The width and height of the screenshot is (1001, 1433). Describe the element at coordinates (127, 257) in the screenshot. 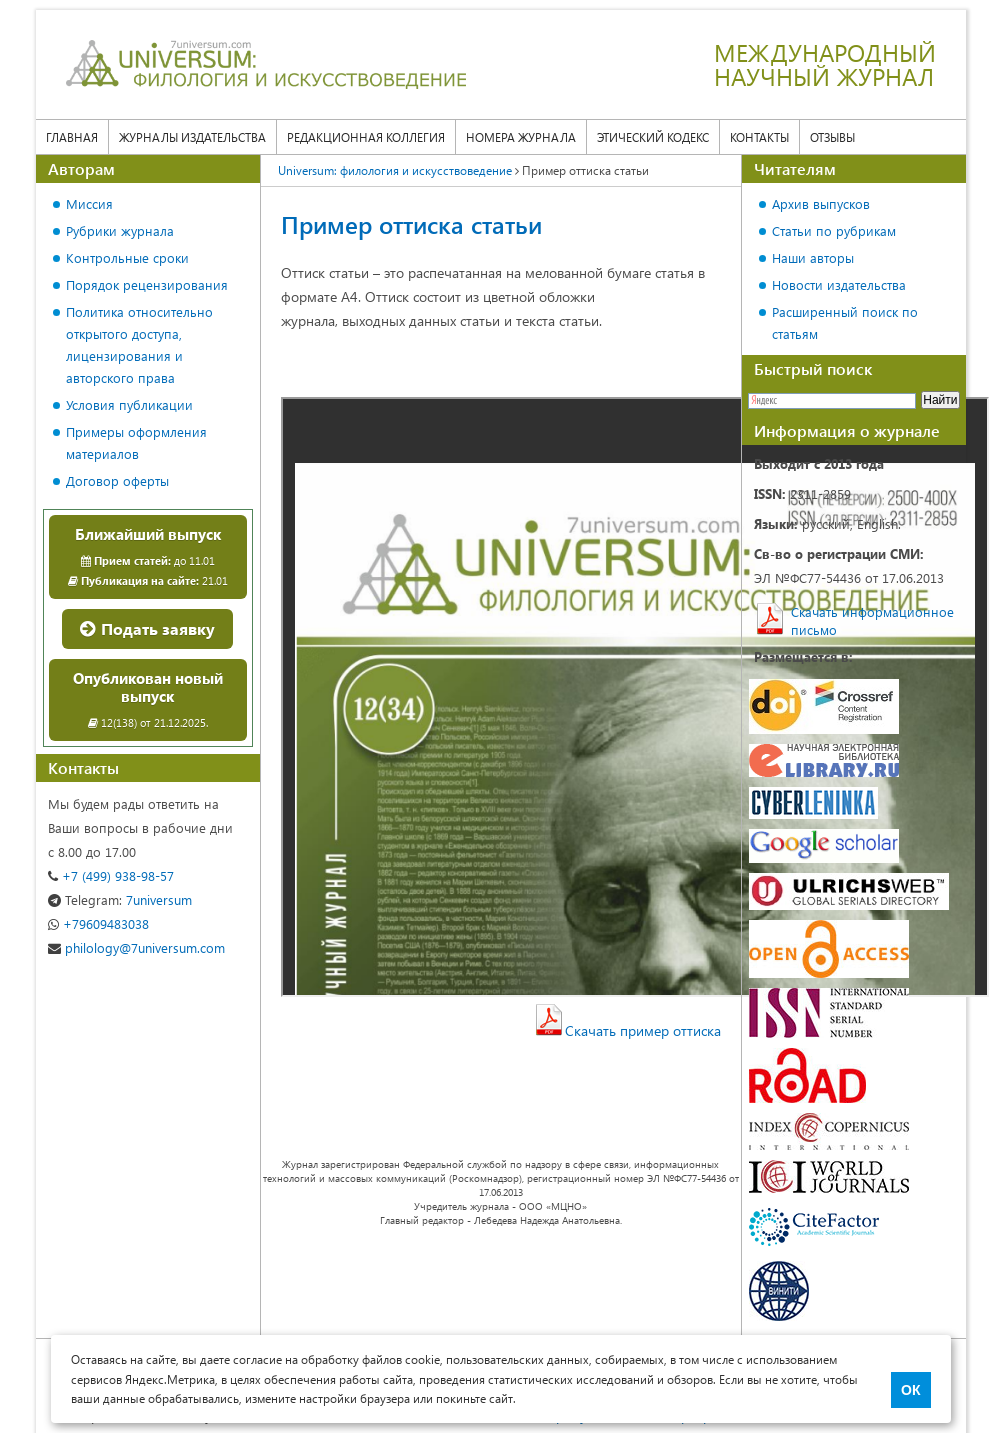

I see `Контрольные сроки` at that location.